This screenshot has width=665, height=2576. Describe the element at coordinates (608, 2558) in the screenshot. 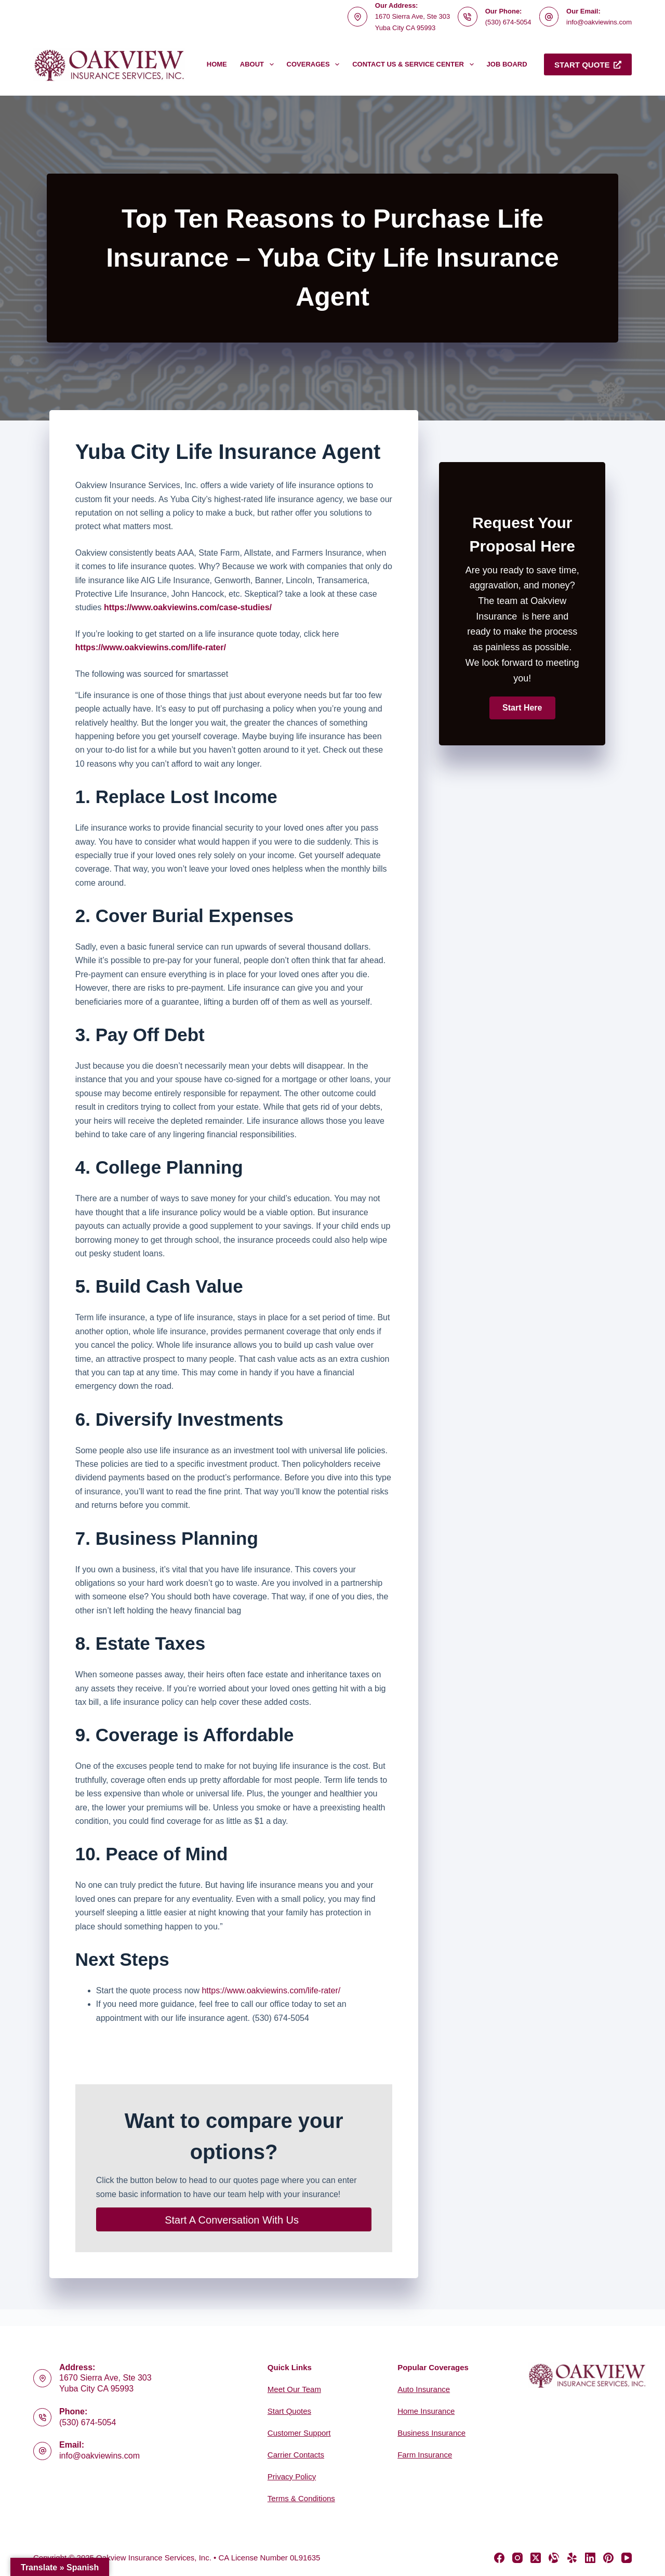

I see `[Pinterest]` at that location.